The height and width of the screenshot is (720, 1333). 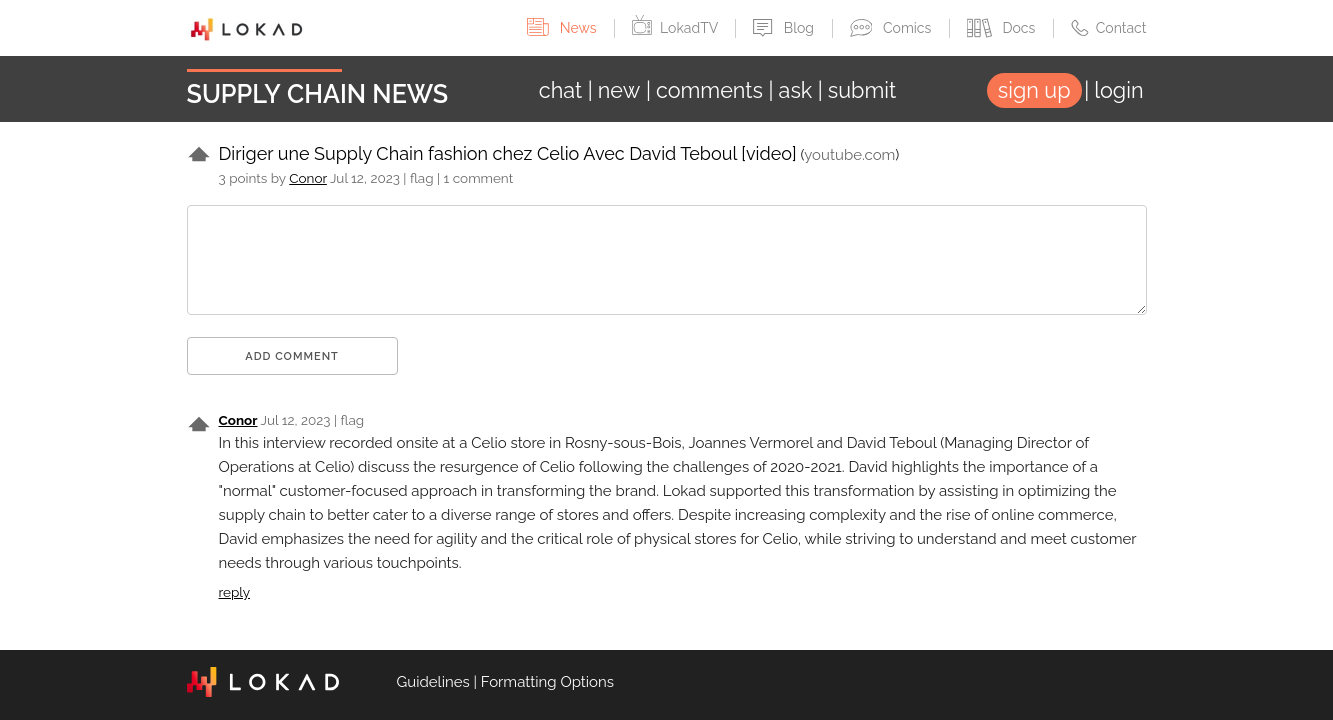 What do you see at coordinates (785, 28) in the screenshot?
I see `Blog` at bounding box center [785, 28].